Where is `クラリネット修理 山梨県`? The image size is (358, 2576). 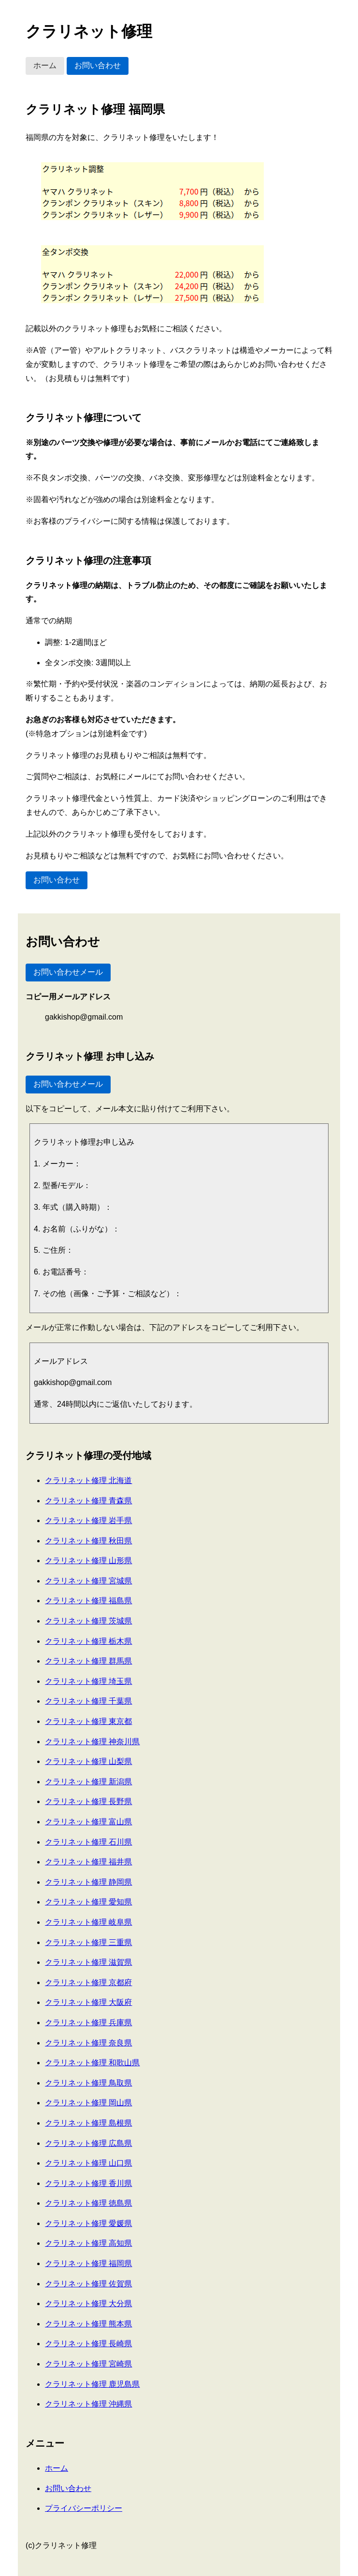 クラリネット修理 山梨県 is located at coordinates (88, 1761).